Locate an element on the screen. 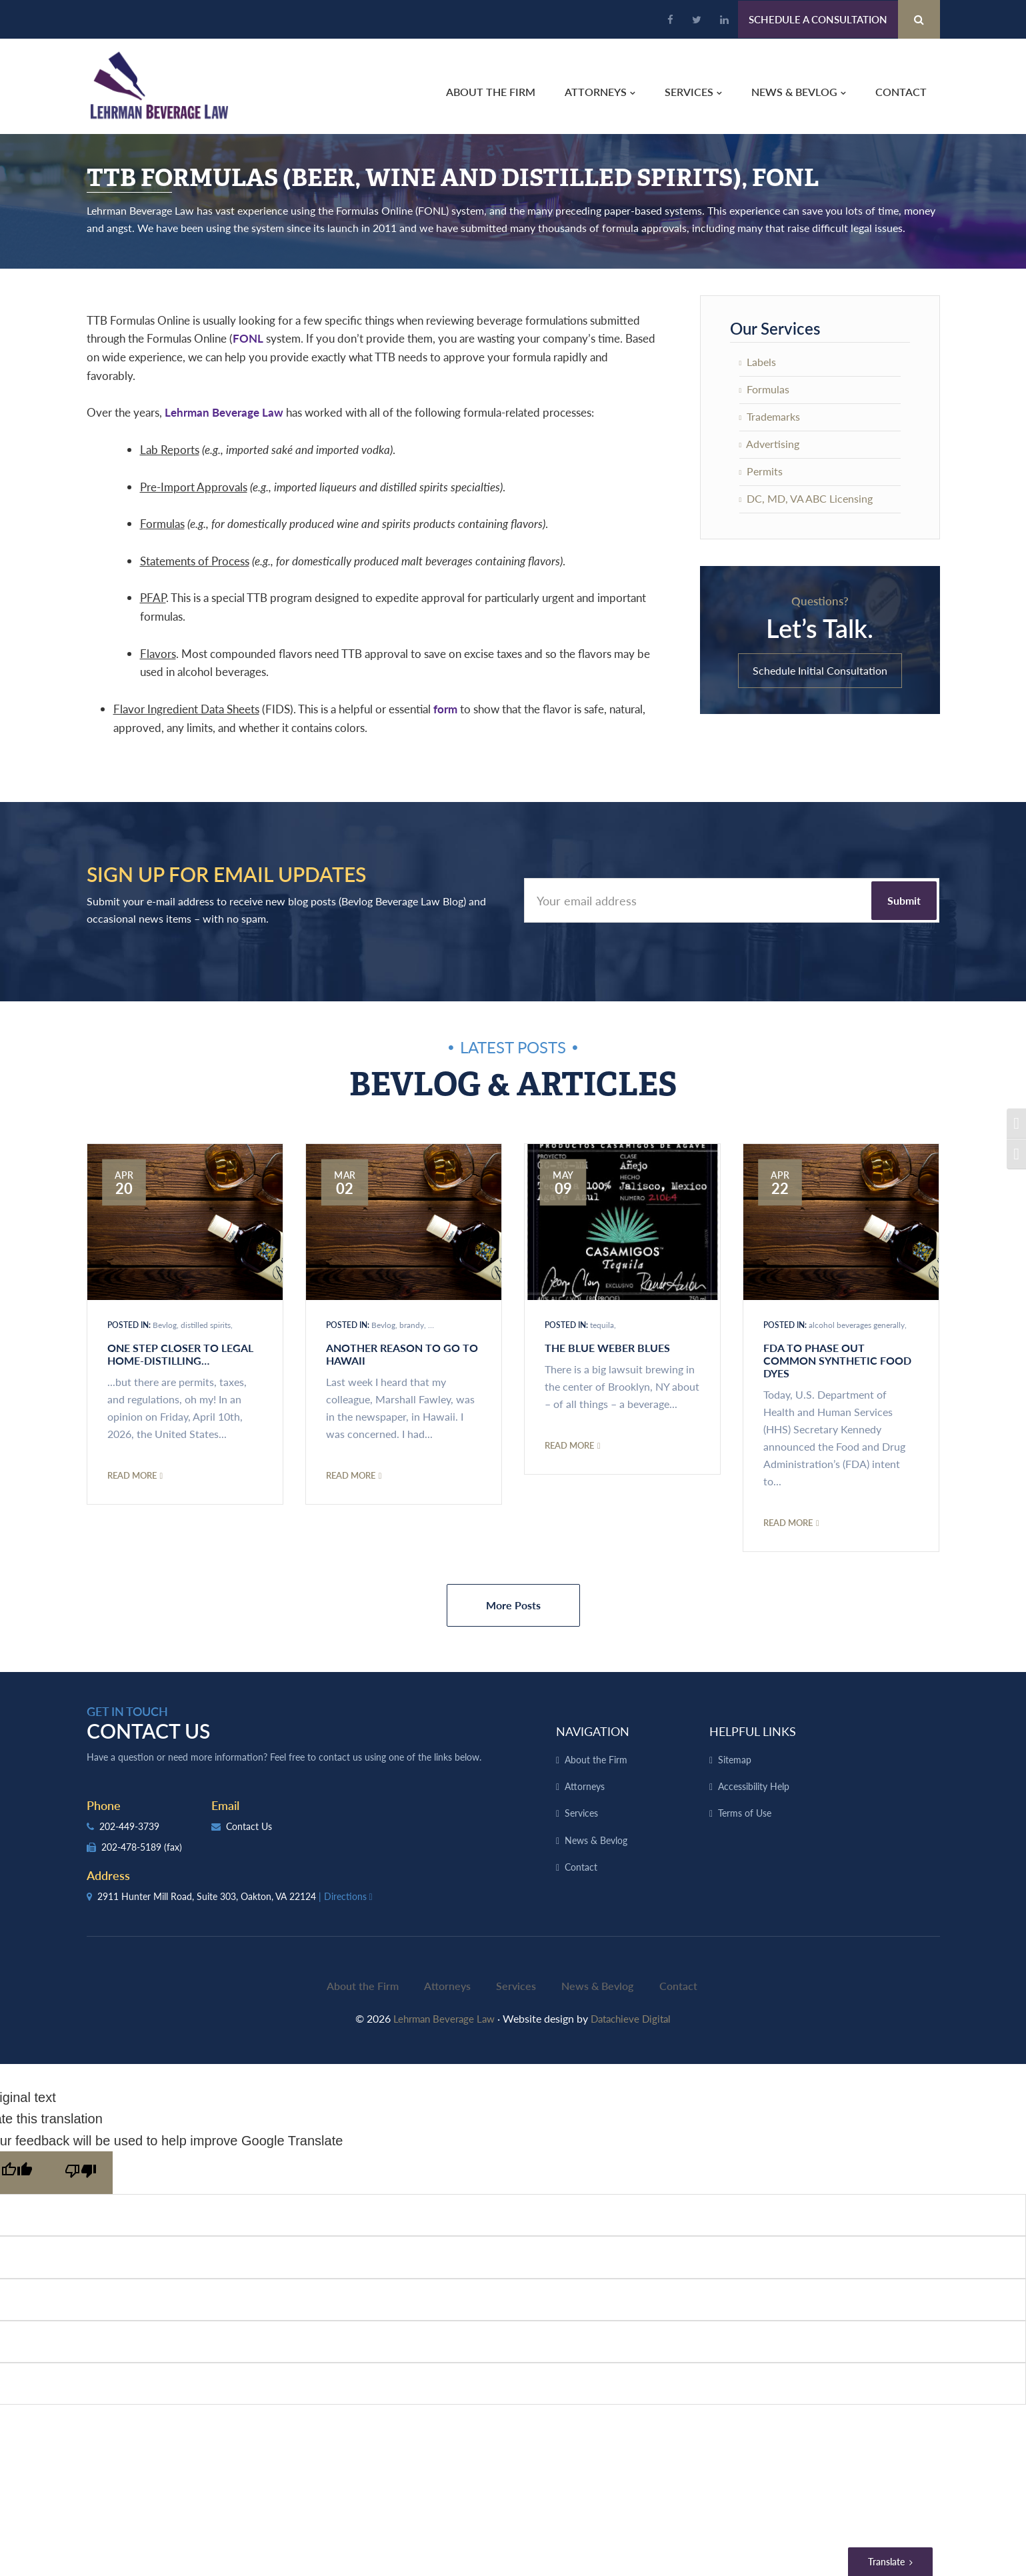 The height and width of the screenshot is (2576, 1026). (fax) is located at coordinates (173, 1848).